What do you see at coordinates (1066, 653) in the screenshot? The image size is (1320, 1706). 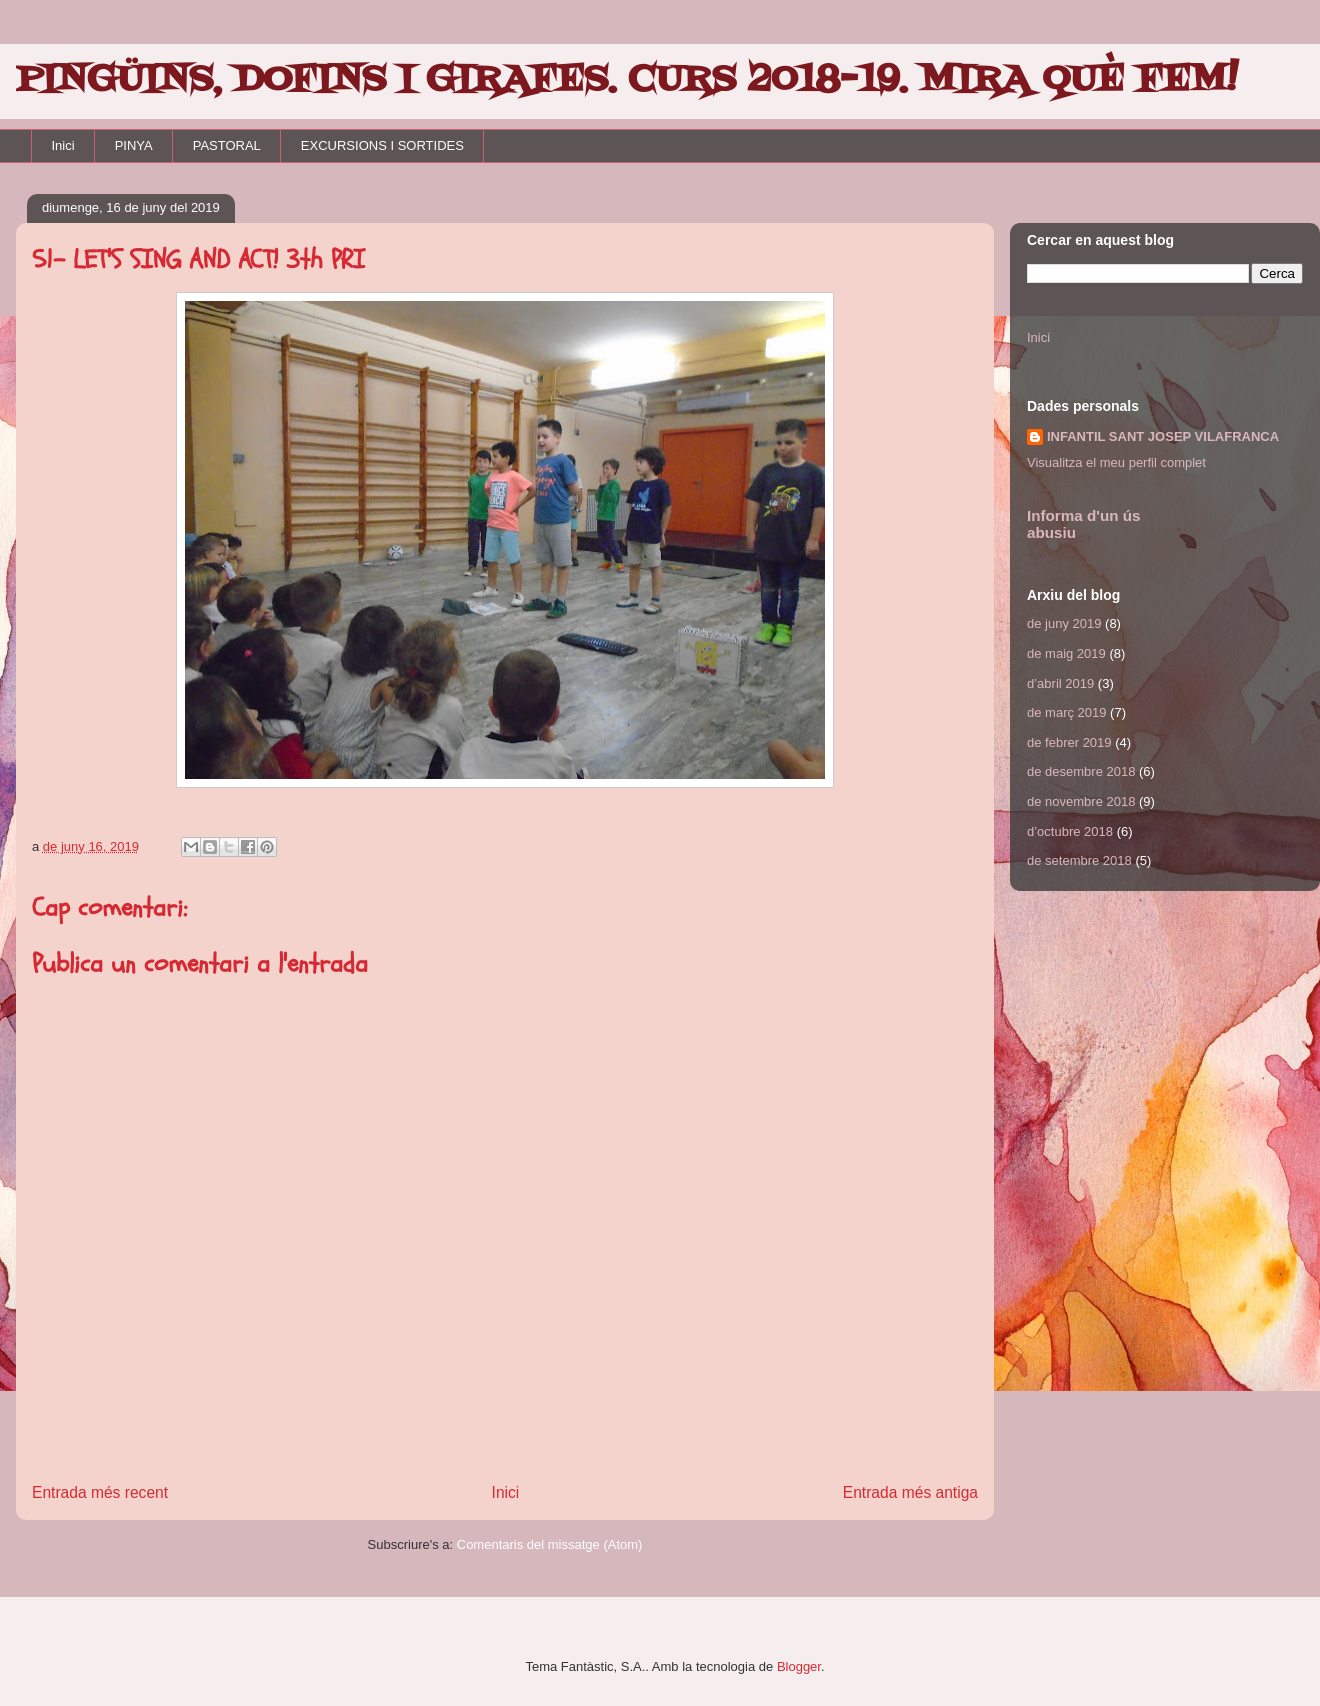 I see `de maig 2019` at bounding box center [1066, 653].